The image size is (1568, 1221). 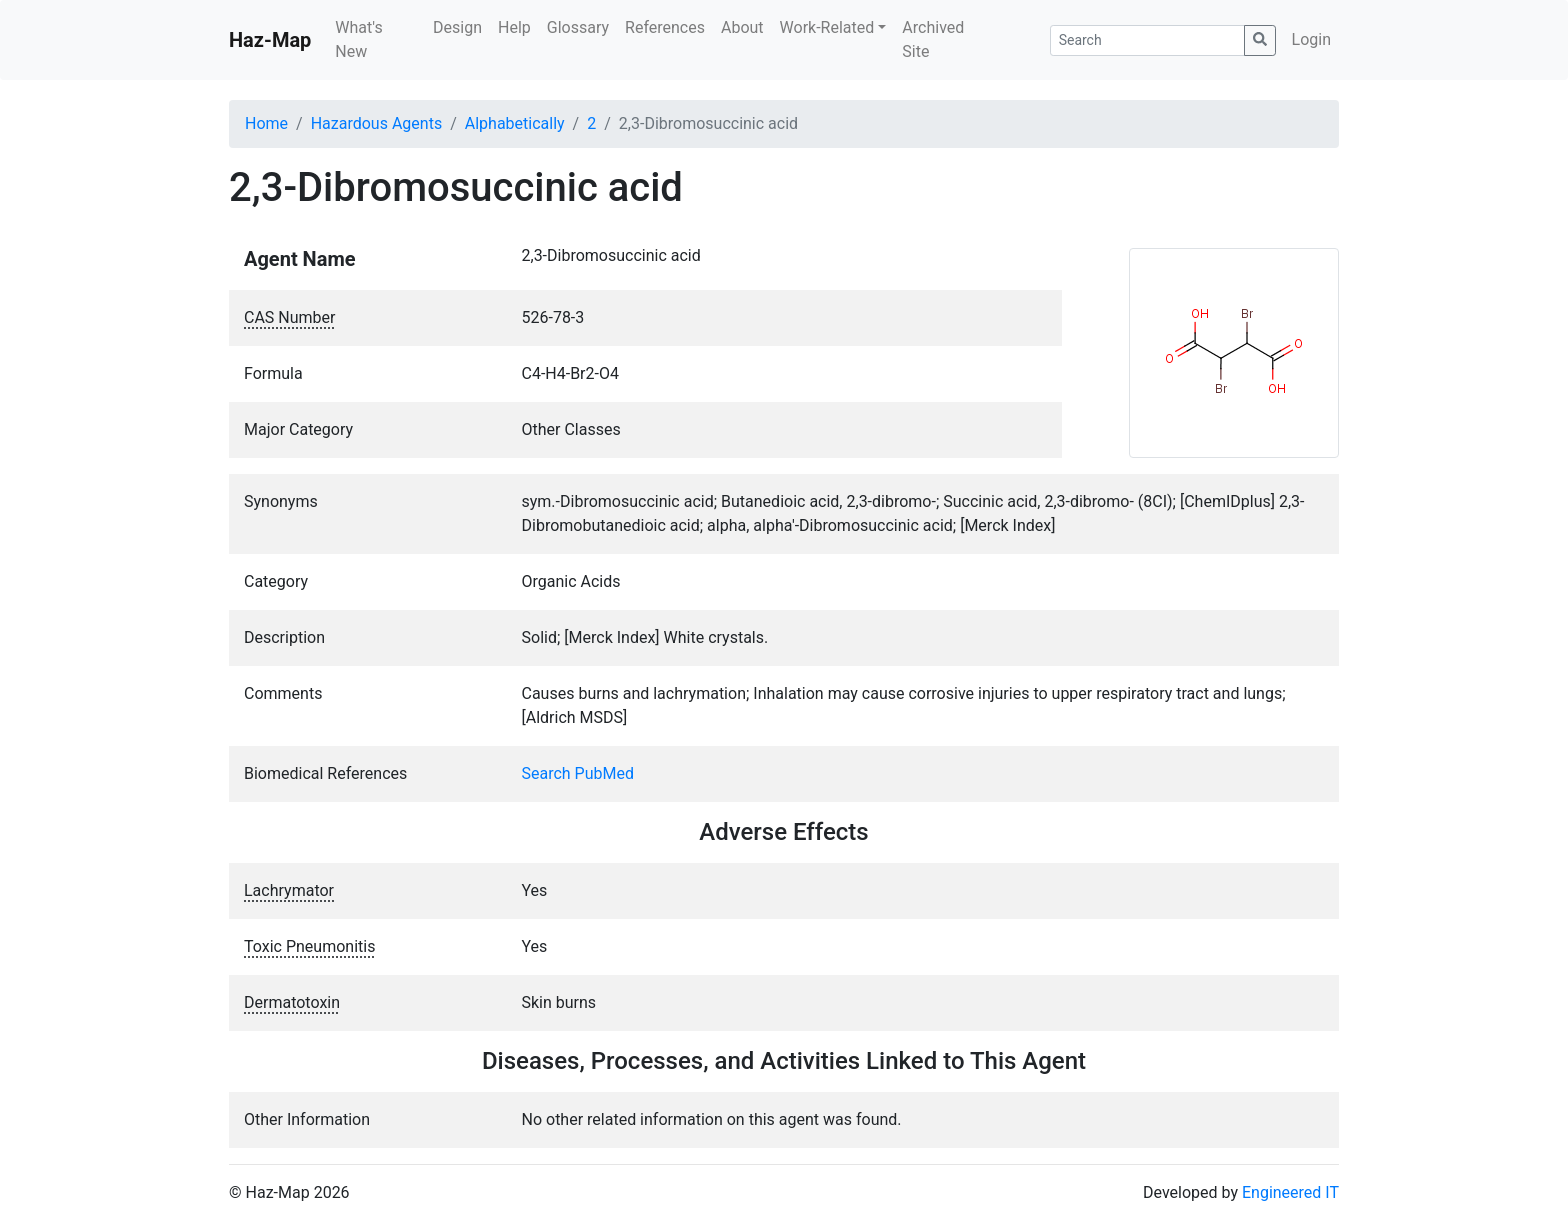 I want to click on Home, so click(x=266, y=123).